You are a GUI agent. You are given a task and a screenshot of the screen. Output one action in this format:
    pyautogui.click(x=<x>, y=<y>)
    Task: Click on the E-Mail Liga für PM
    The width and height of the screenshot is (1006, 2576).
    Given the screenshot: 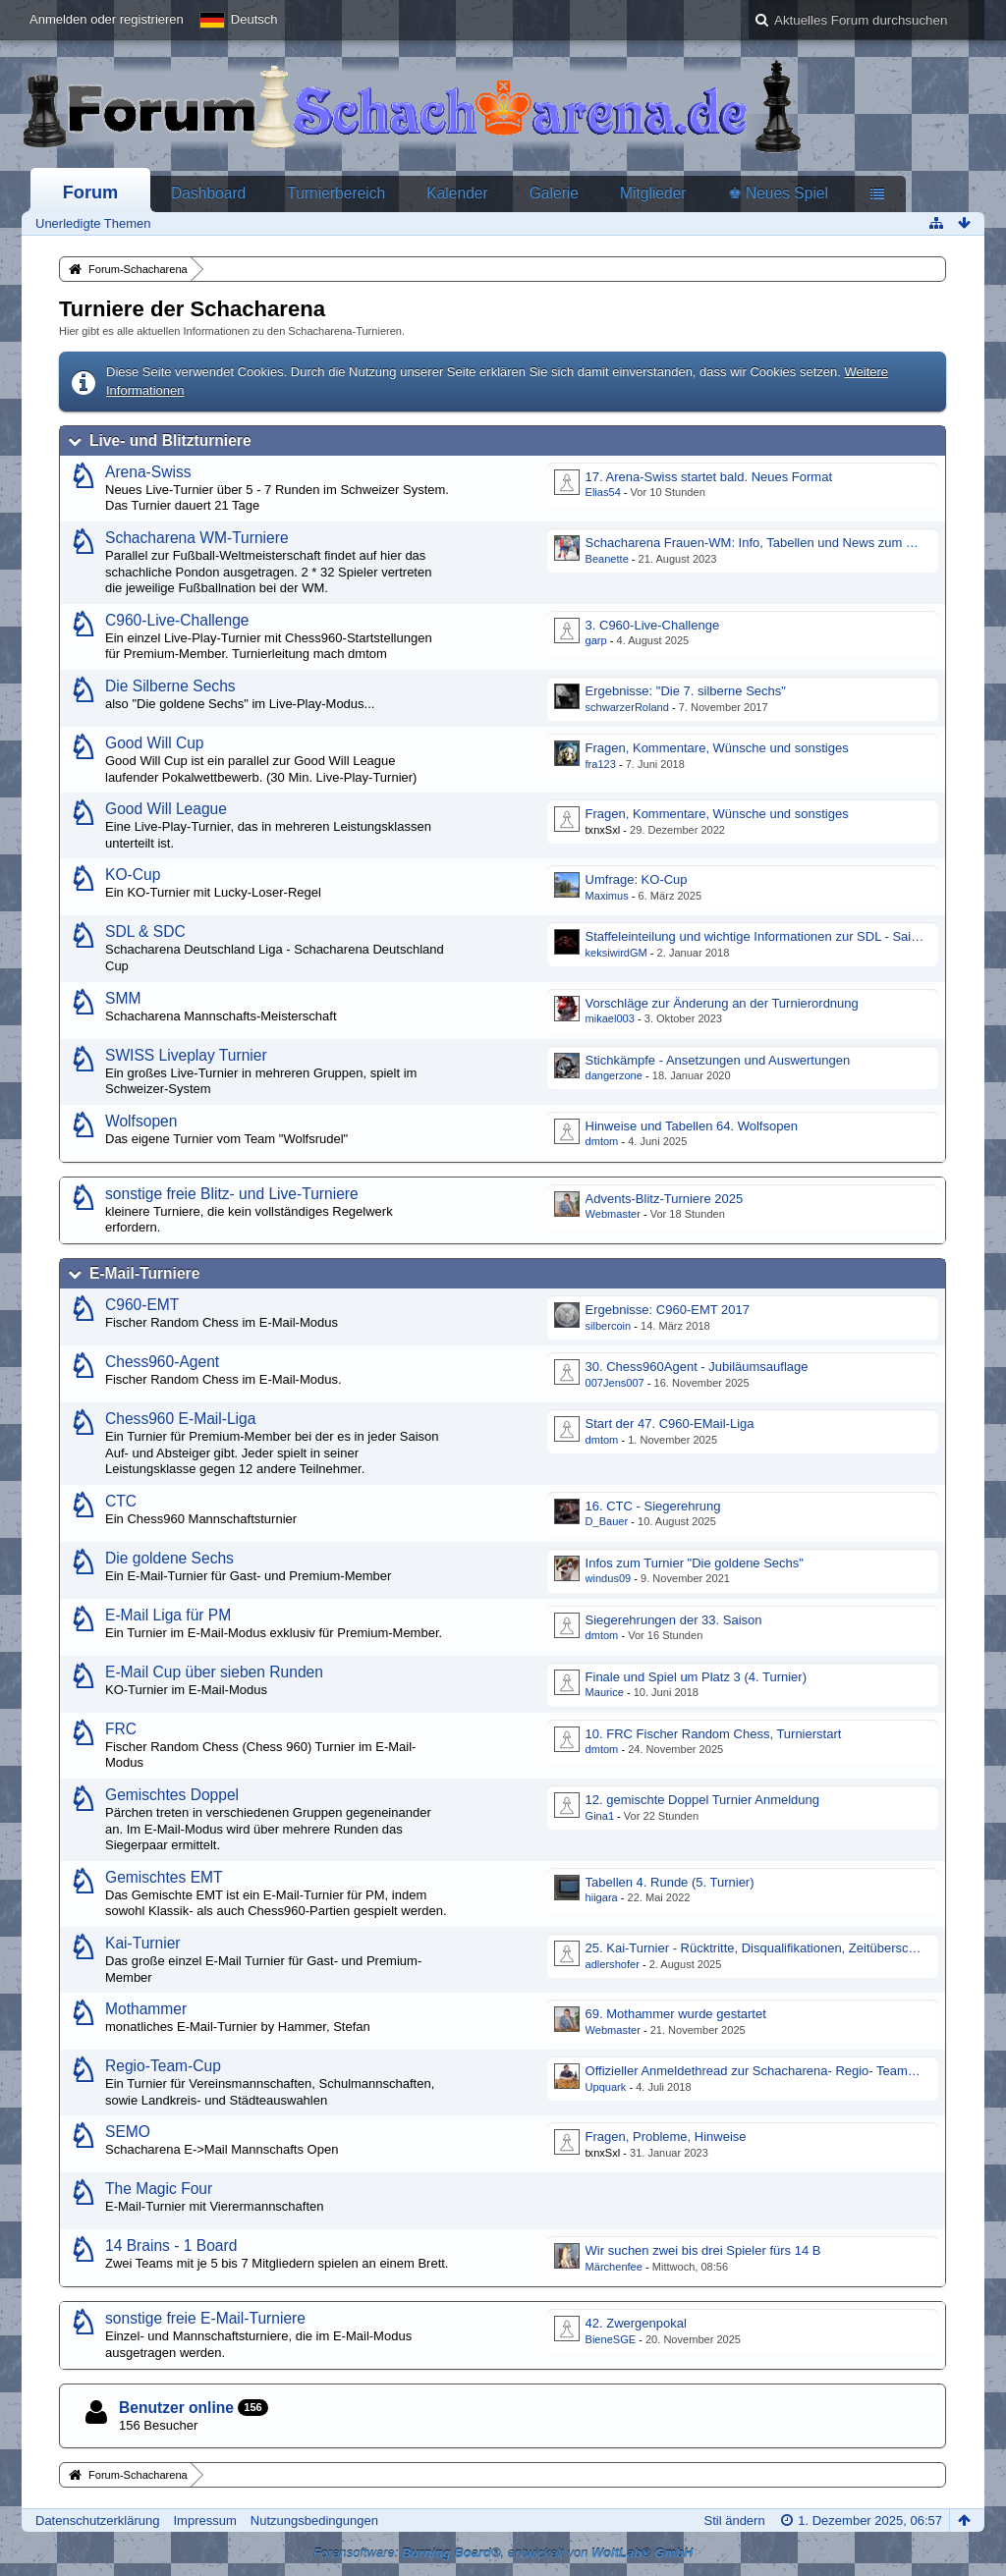 What is the action you would take?
    pyautogui.click(x=168, y=1615)
    